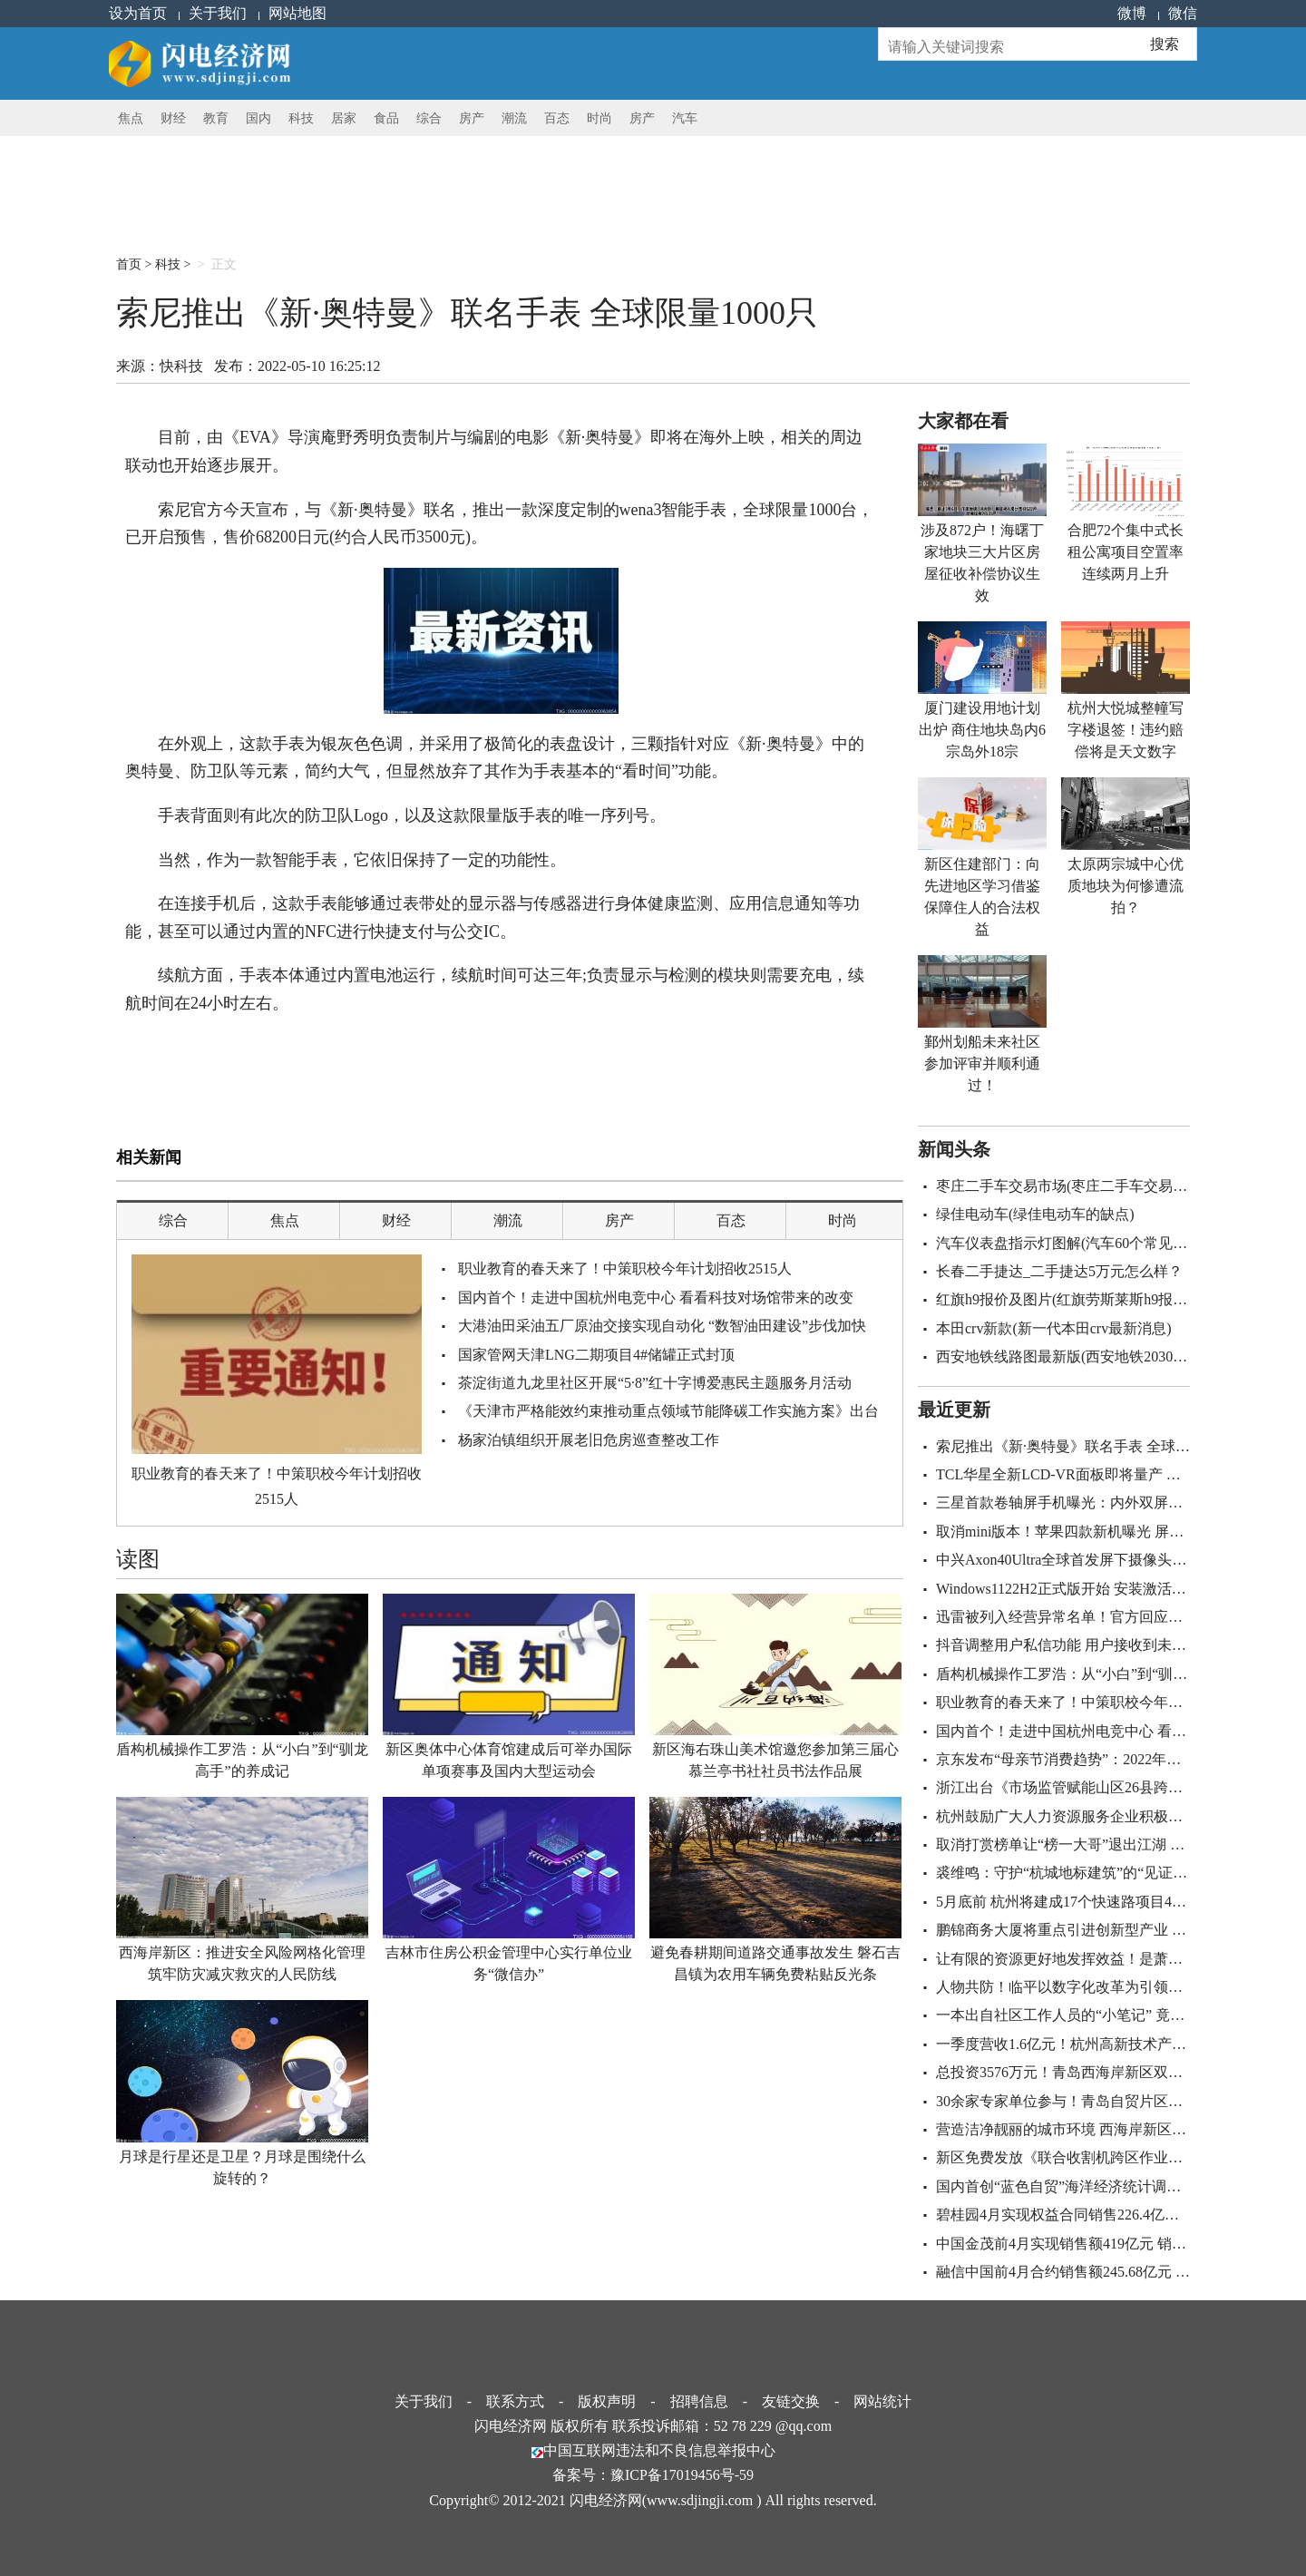 Image resolution: width=1306 pixels, height=2576 pixels. I want to click on 吉林市住房公积金管理中心实行单位业务“微信办”, so click(508, 1963).